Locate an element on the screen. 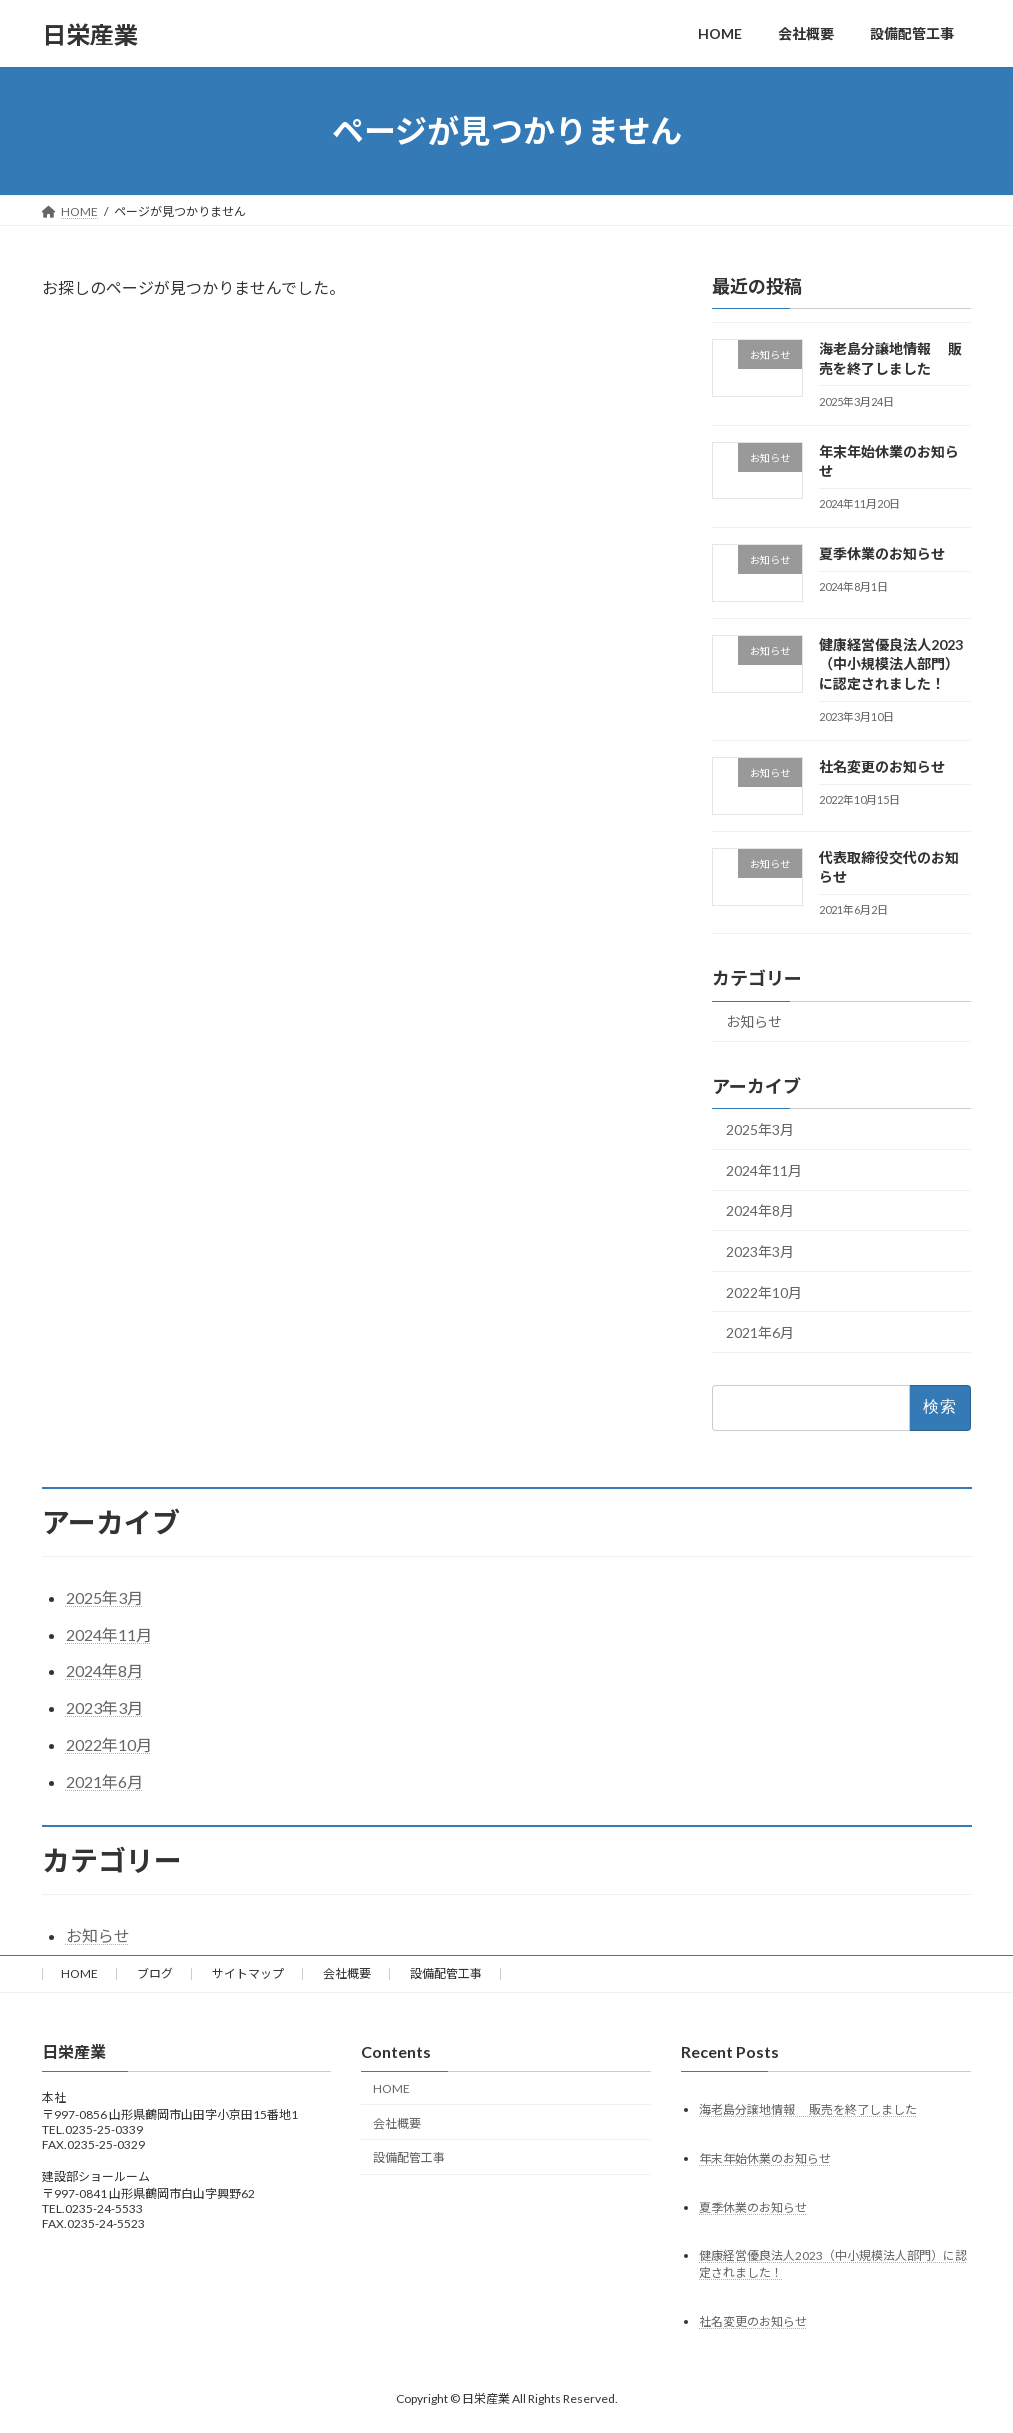 The height and width of the screenshot is (2433, 1013). 会社概要 is located at coordinates (347, 1973).